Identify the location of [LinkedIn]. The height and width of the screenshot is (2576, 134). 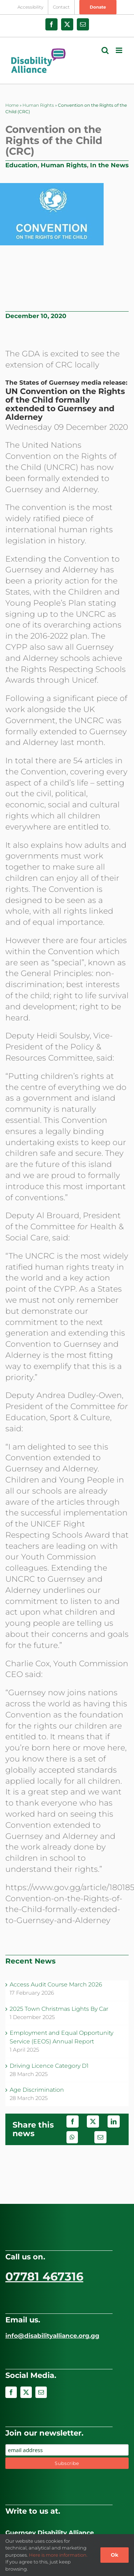
(113, 2121).